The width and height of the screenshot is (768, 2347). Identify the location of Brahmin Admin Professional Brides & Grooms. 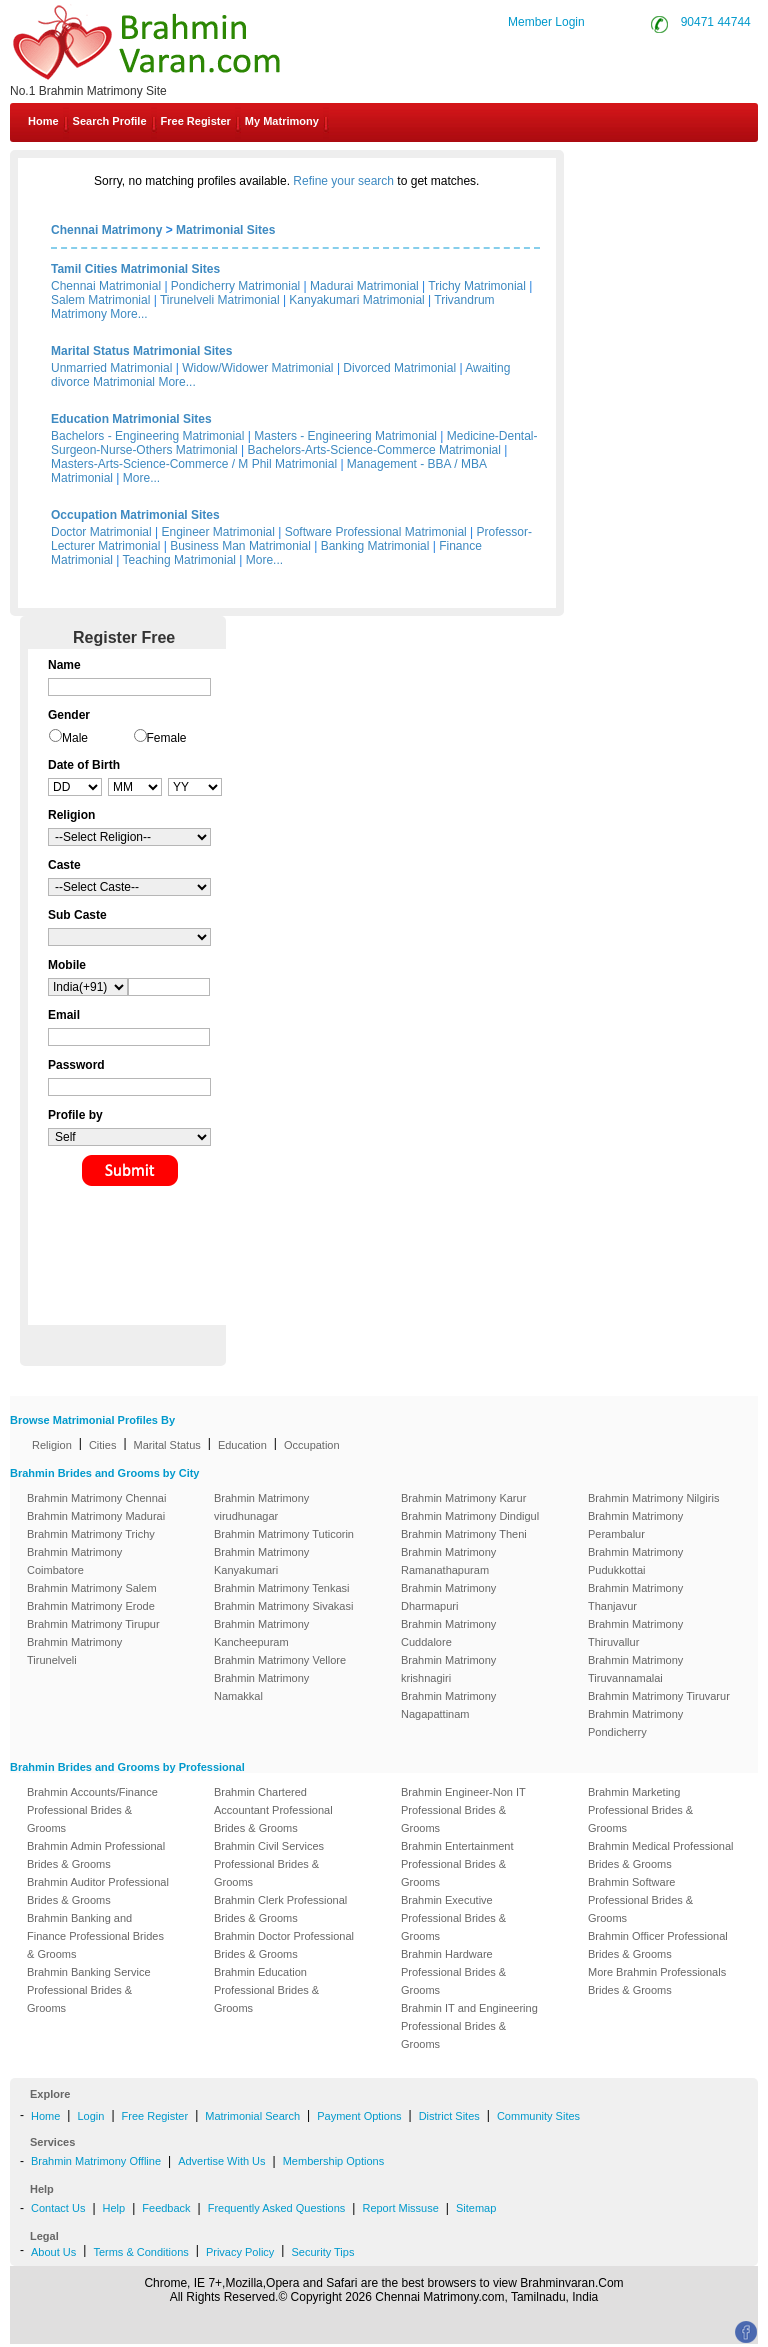
(96, 1855).